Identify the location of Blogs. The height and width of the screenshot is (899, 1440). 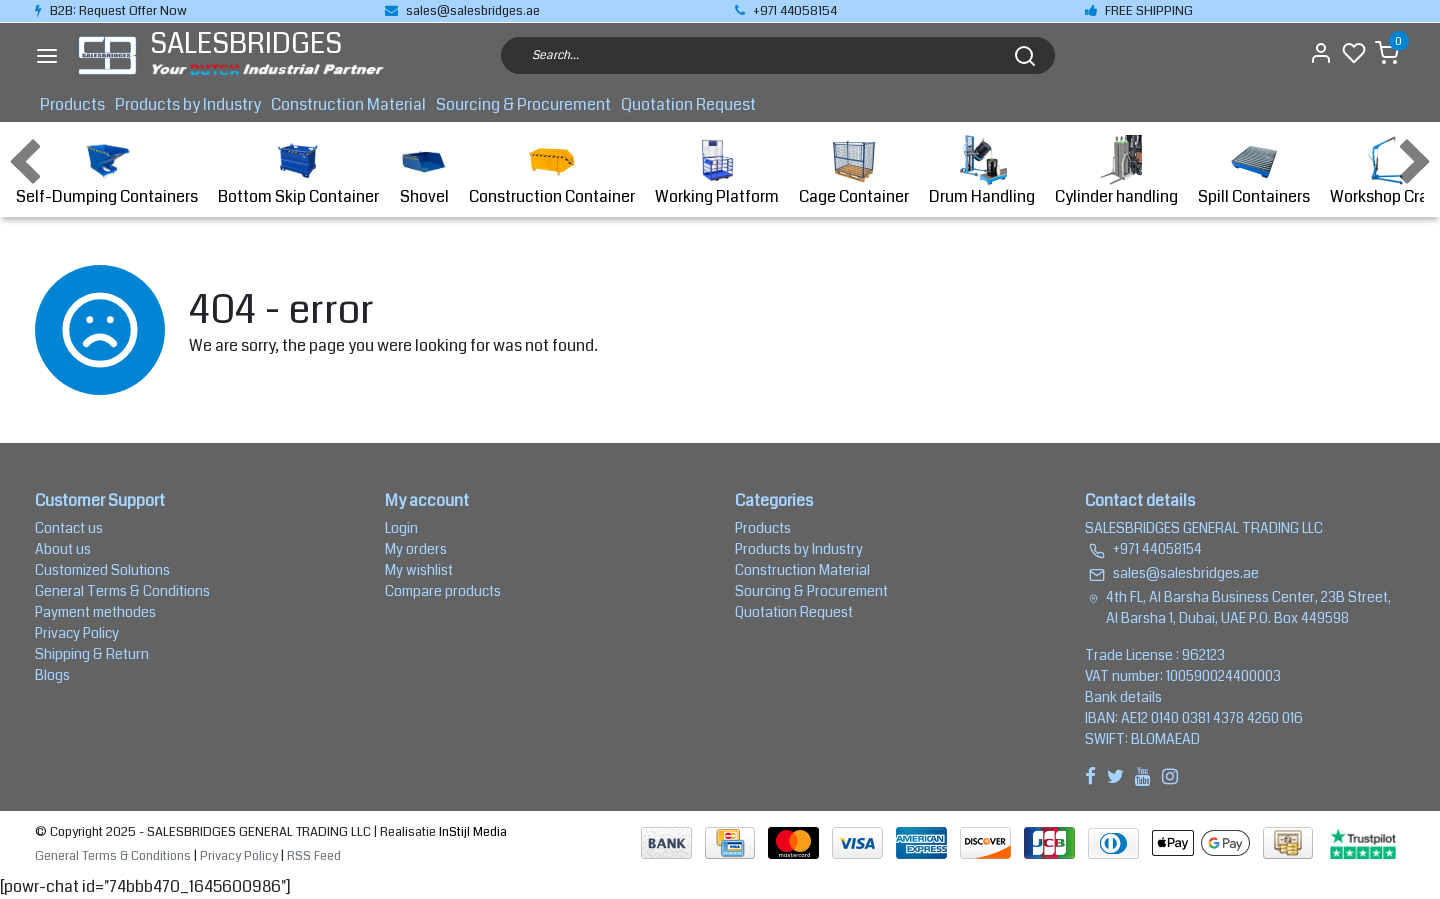
(52, 675).